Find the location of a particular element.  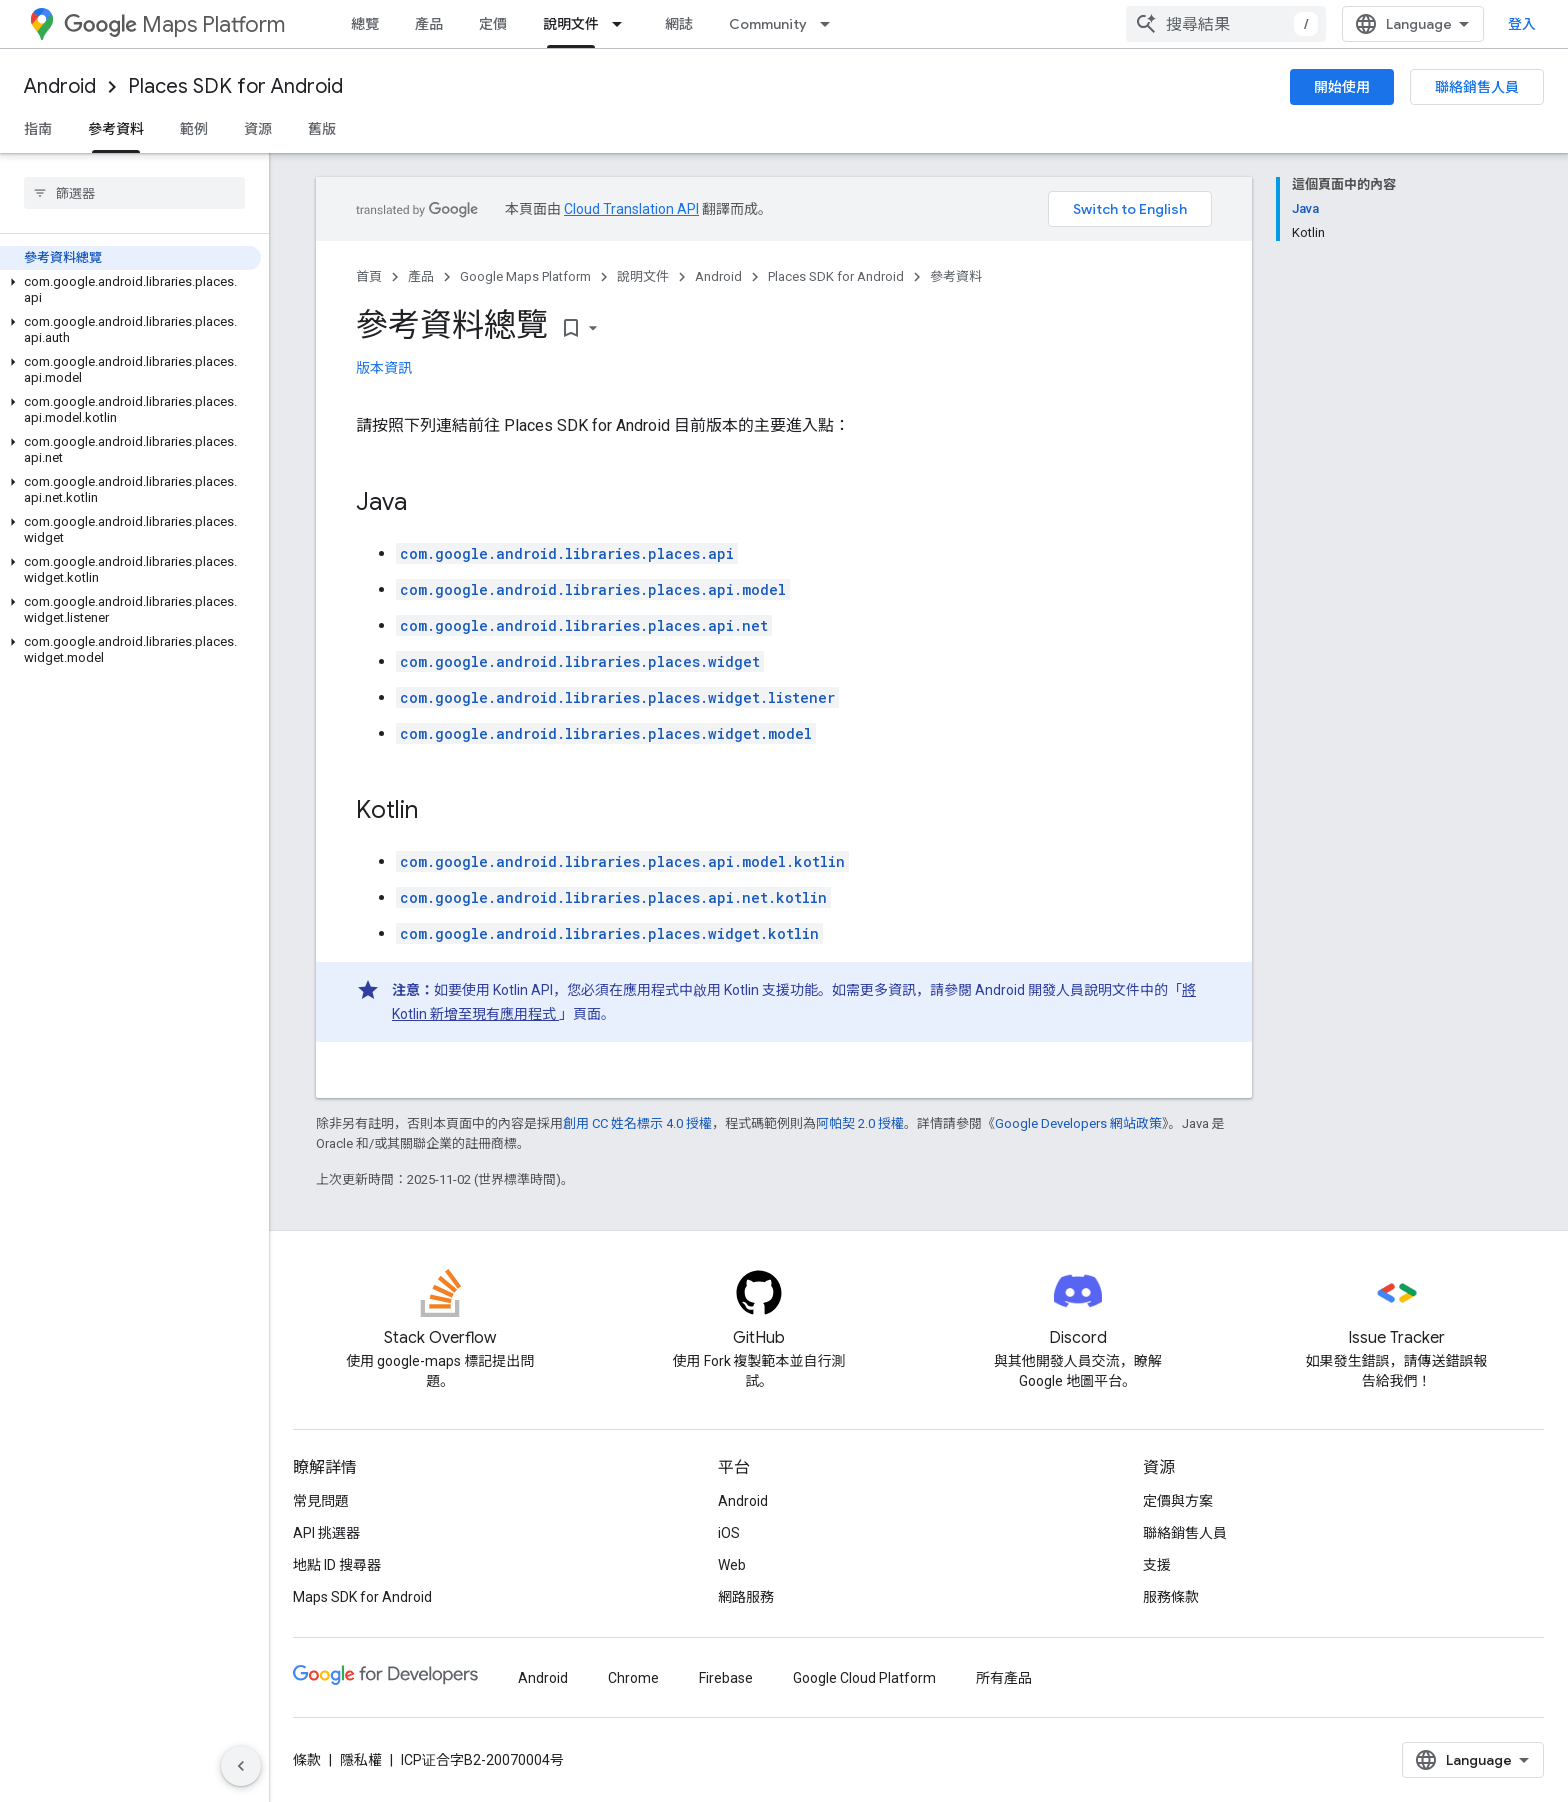

Cloud Translation API is located at coordinates (631, 209).